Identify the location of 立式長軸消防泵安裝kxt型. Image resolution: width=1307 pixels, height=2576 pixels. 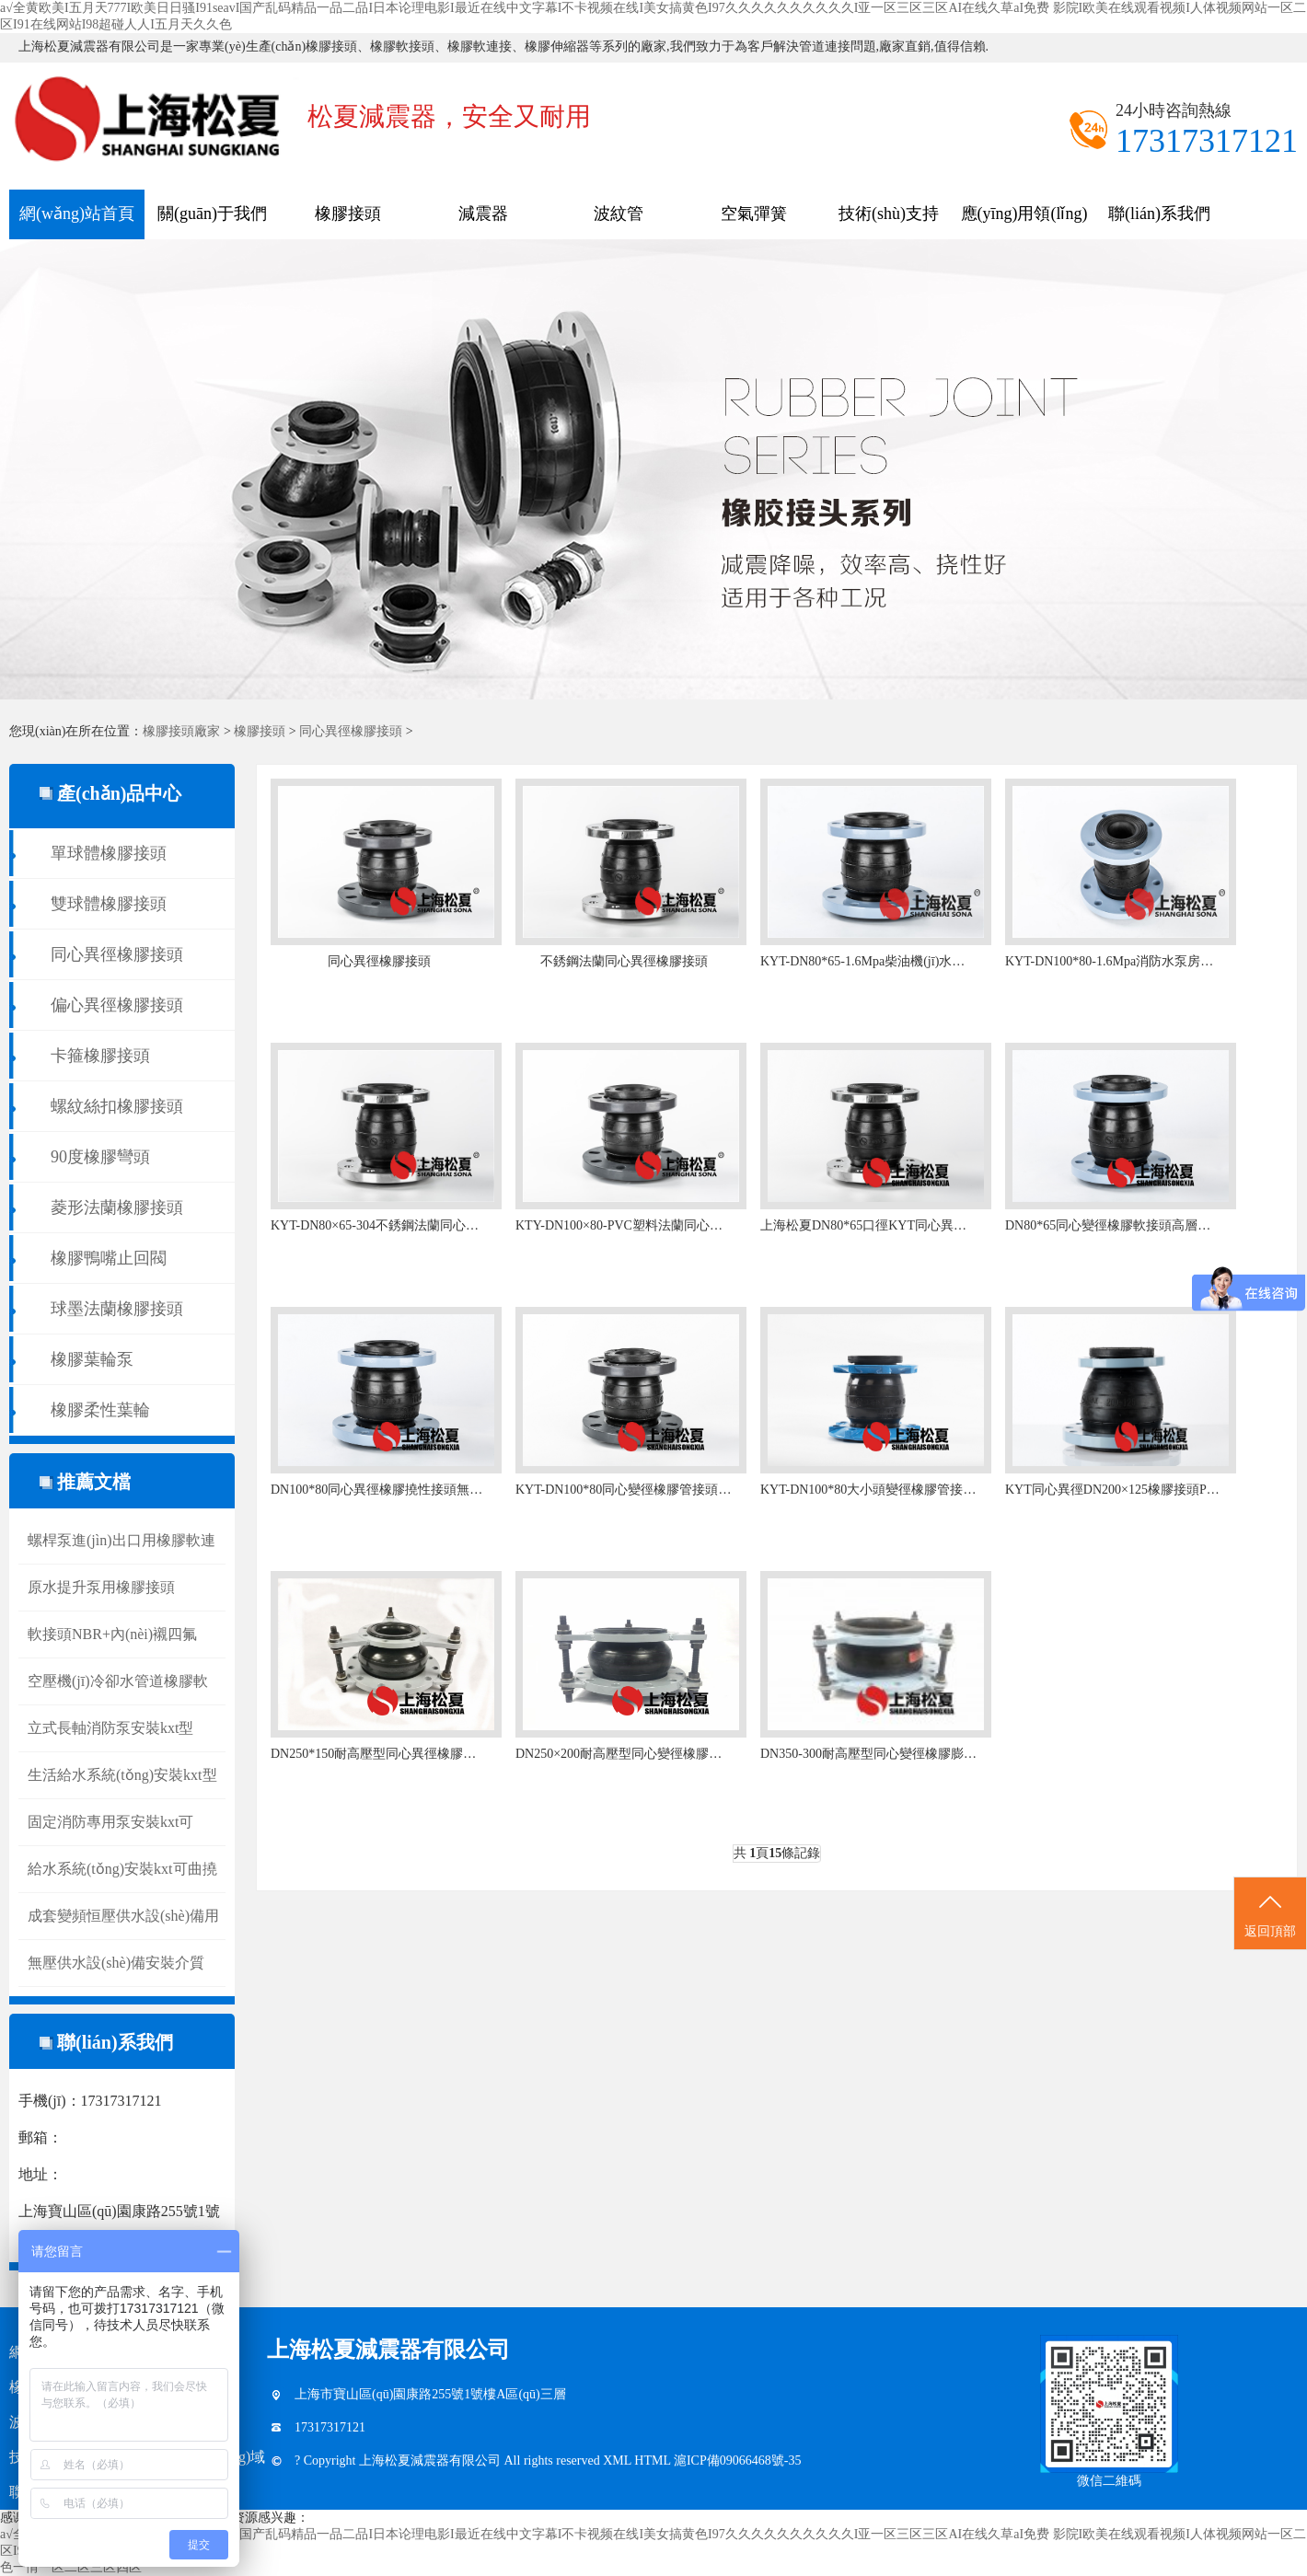
(110, 1728).